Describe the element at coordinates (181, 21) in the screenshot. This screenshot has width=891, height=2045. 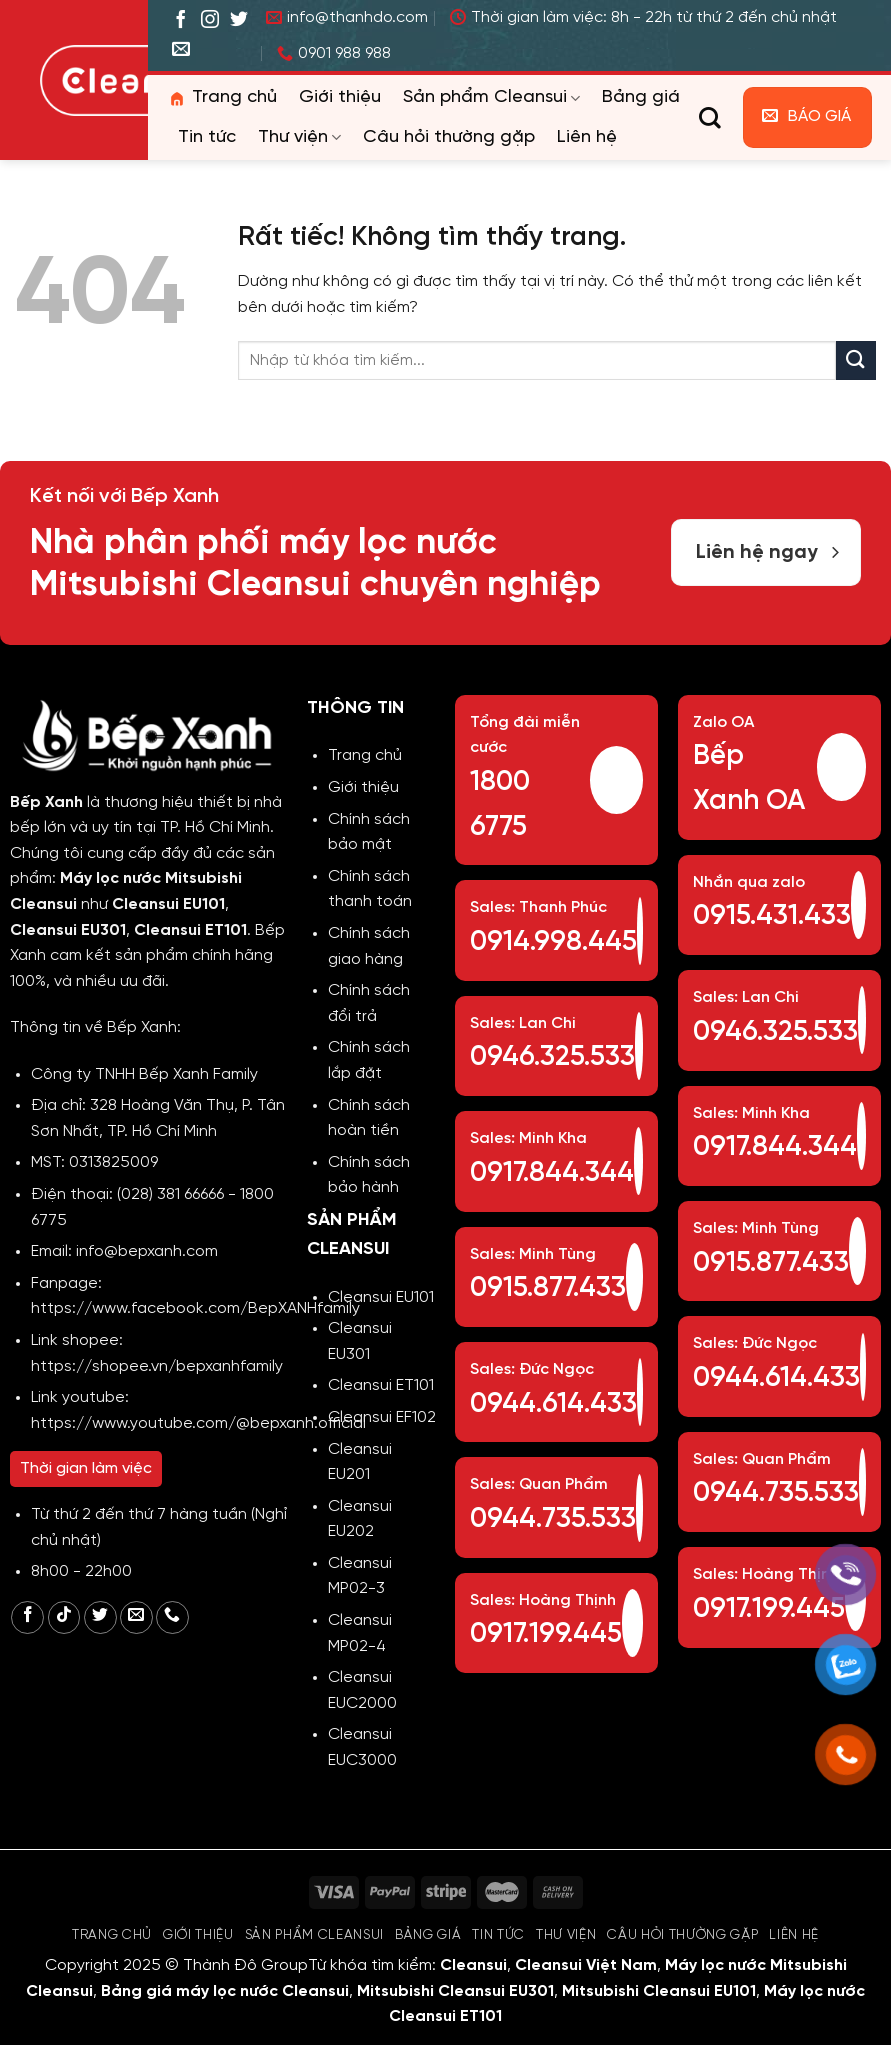
I see `[Theo dõi trên Facebook]` at that location.